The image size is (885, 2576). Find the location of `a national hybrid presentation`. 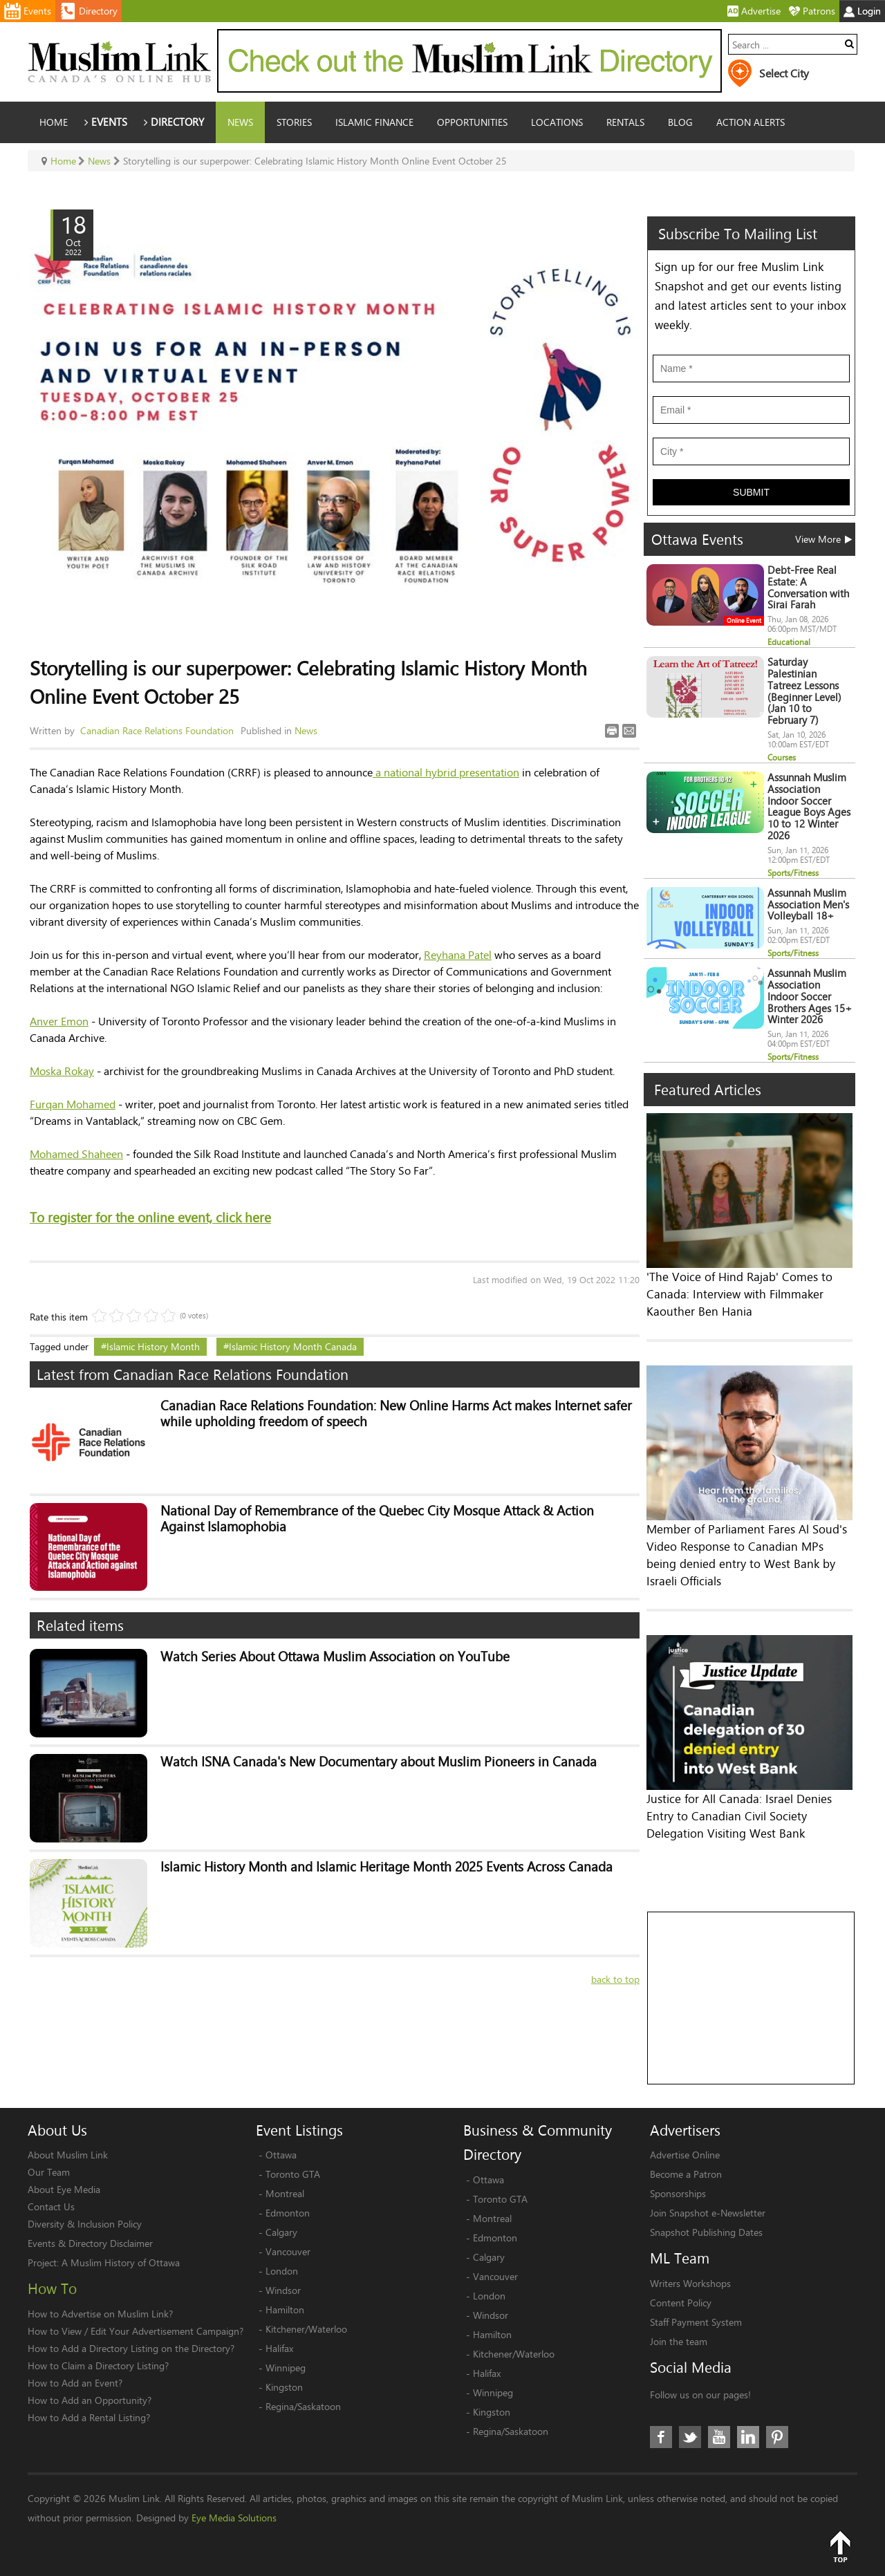

a national hybrid presentation is located at coordinates (446, 772).